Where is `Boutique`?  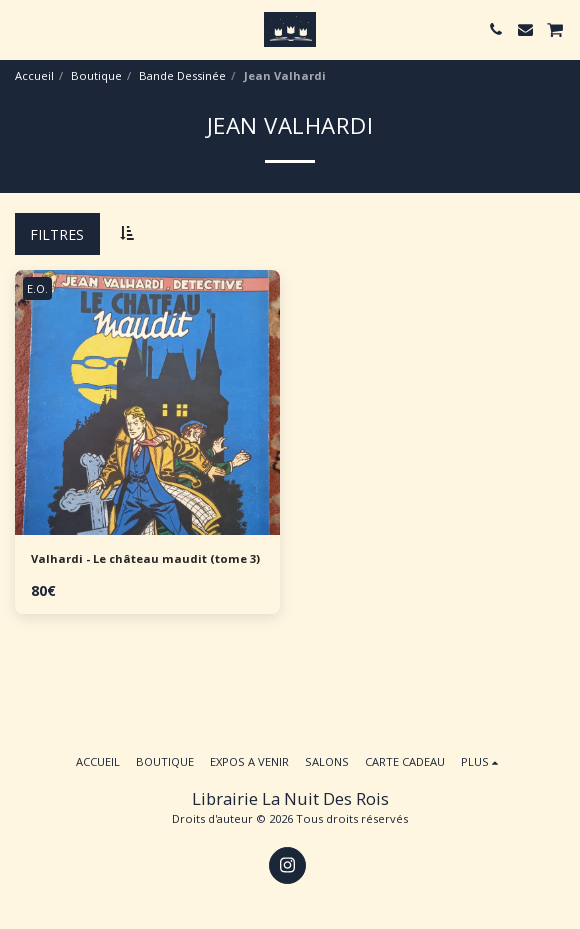 Boutique is located at coordinates (96, 75).